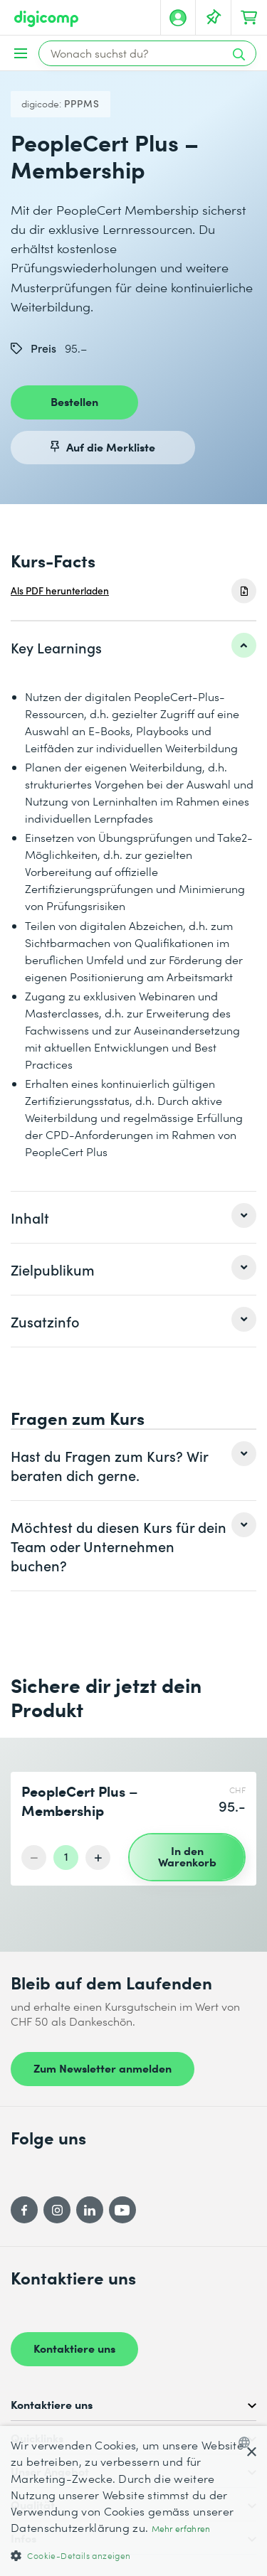 This screenshot has width=267, height=2576. What do you see at coordinates (74, 2348) in the screenshot?
I see `Kontaktiere uns` at bounding box center [74, 2348].